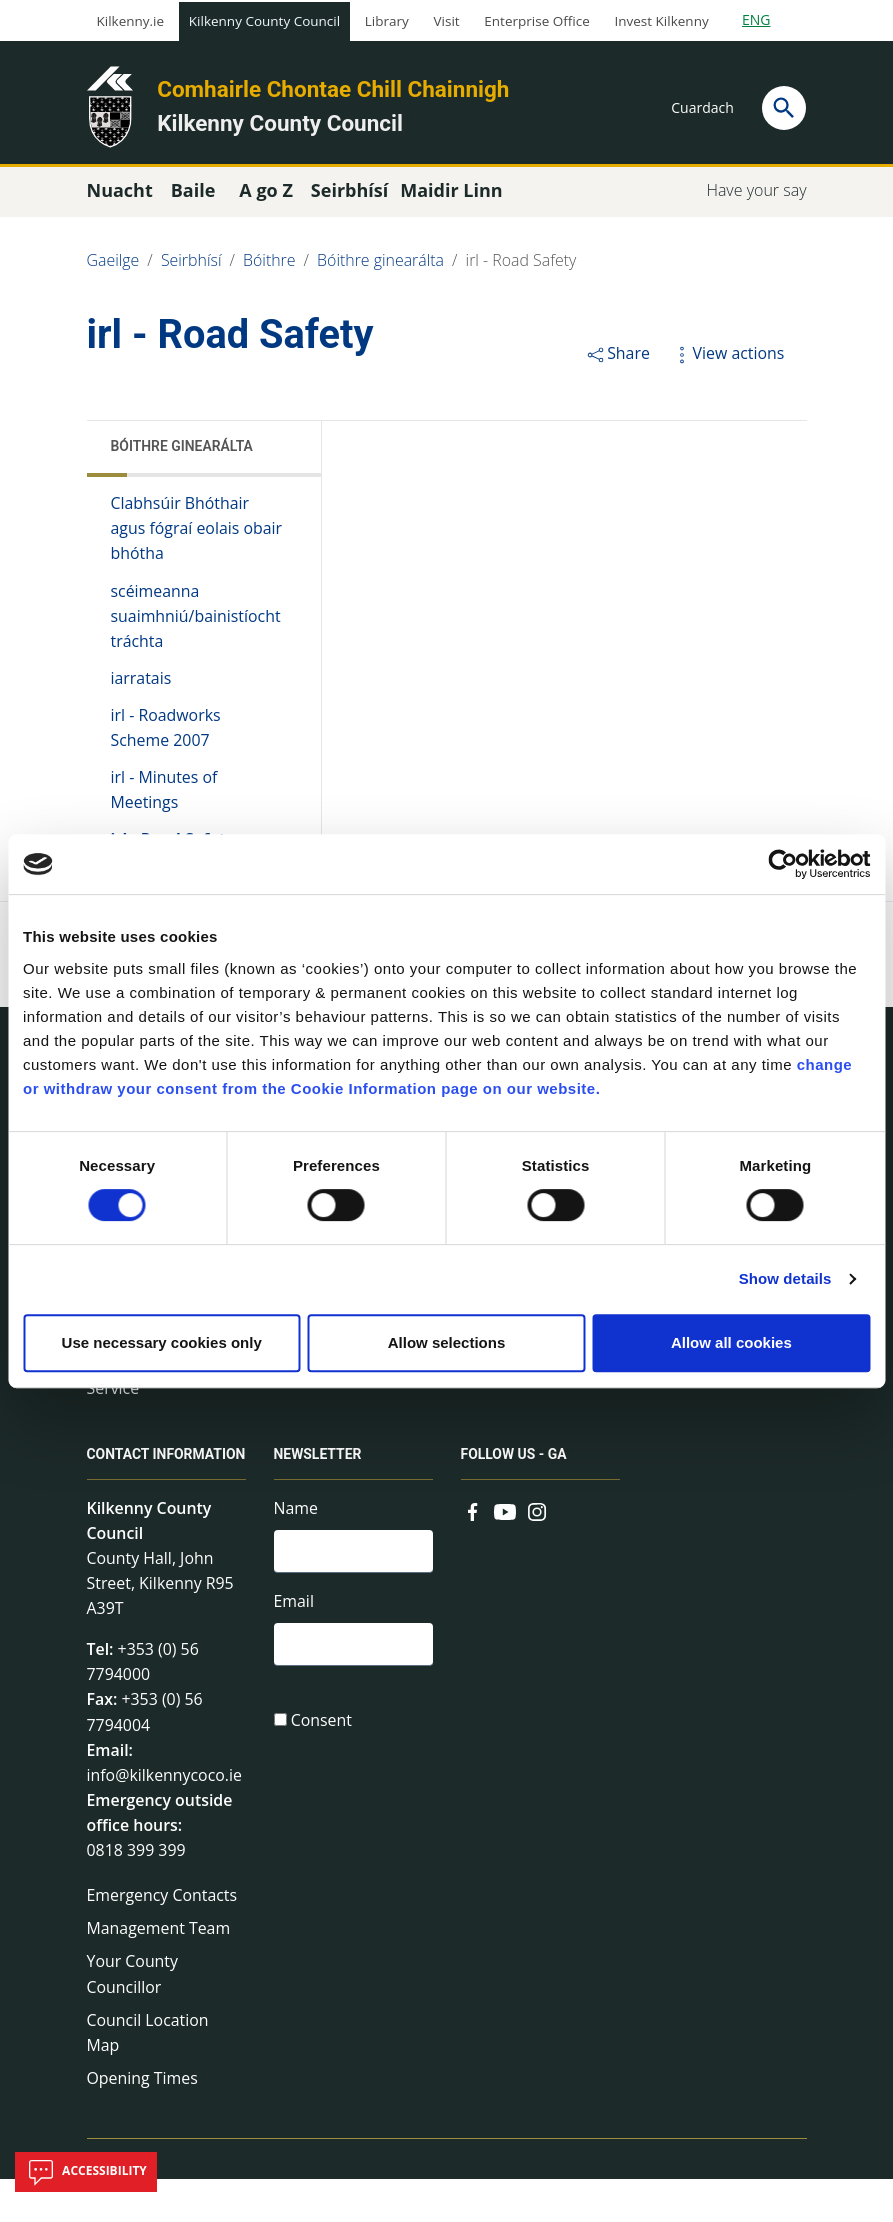  I want to click on Kilkenny.ie, so click(131, 21).